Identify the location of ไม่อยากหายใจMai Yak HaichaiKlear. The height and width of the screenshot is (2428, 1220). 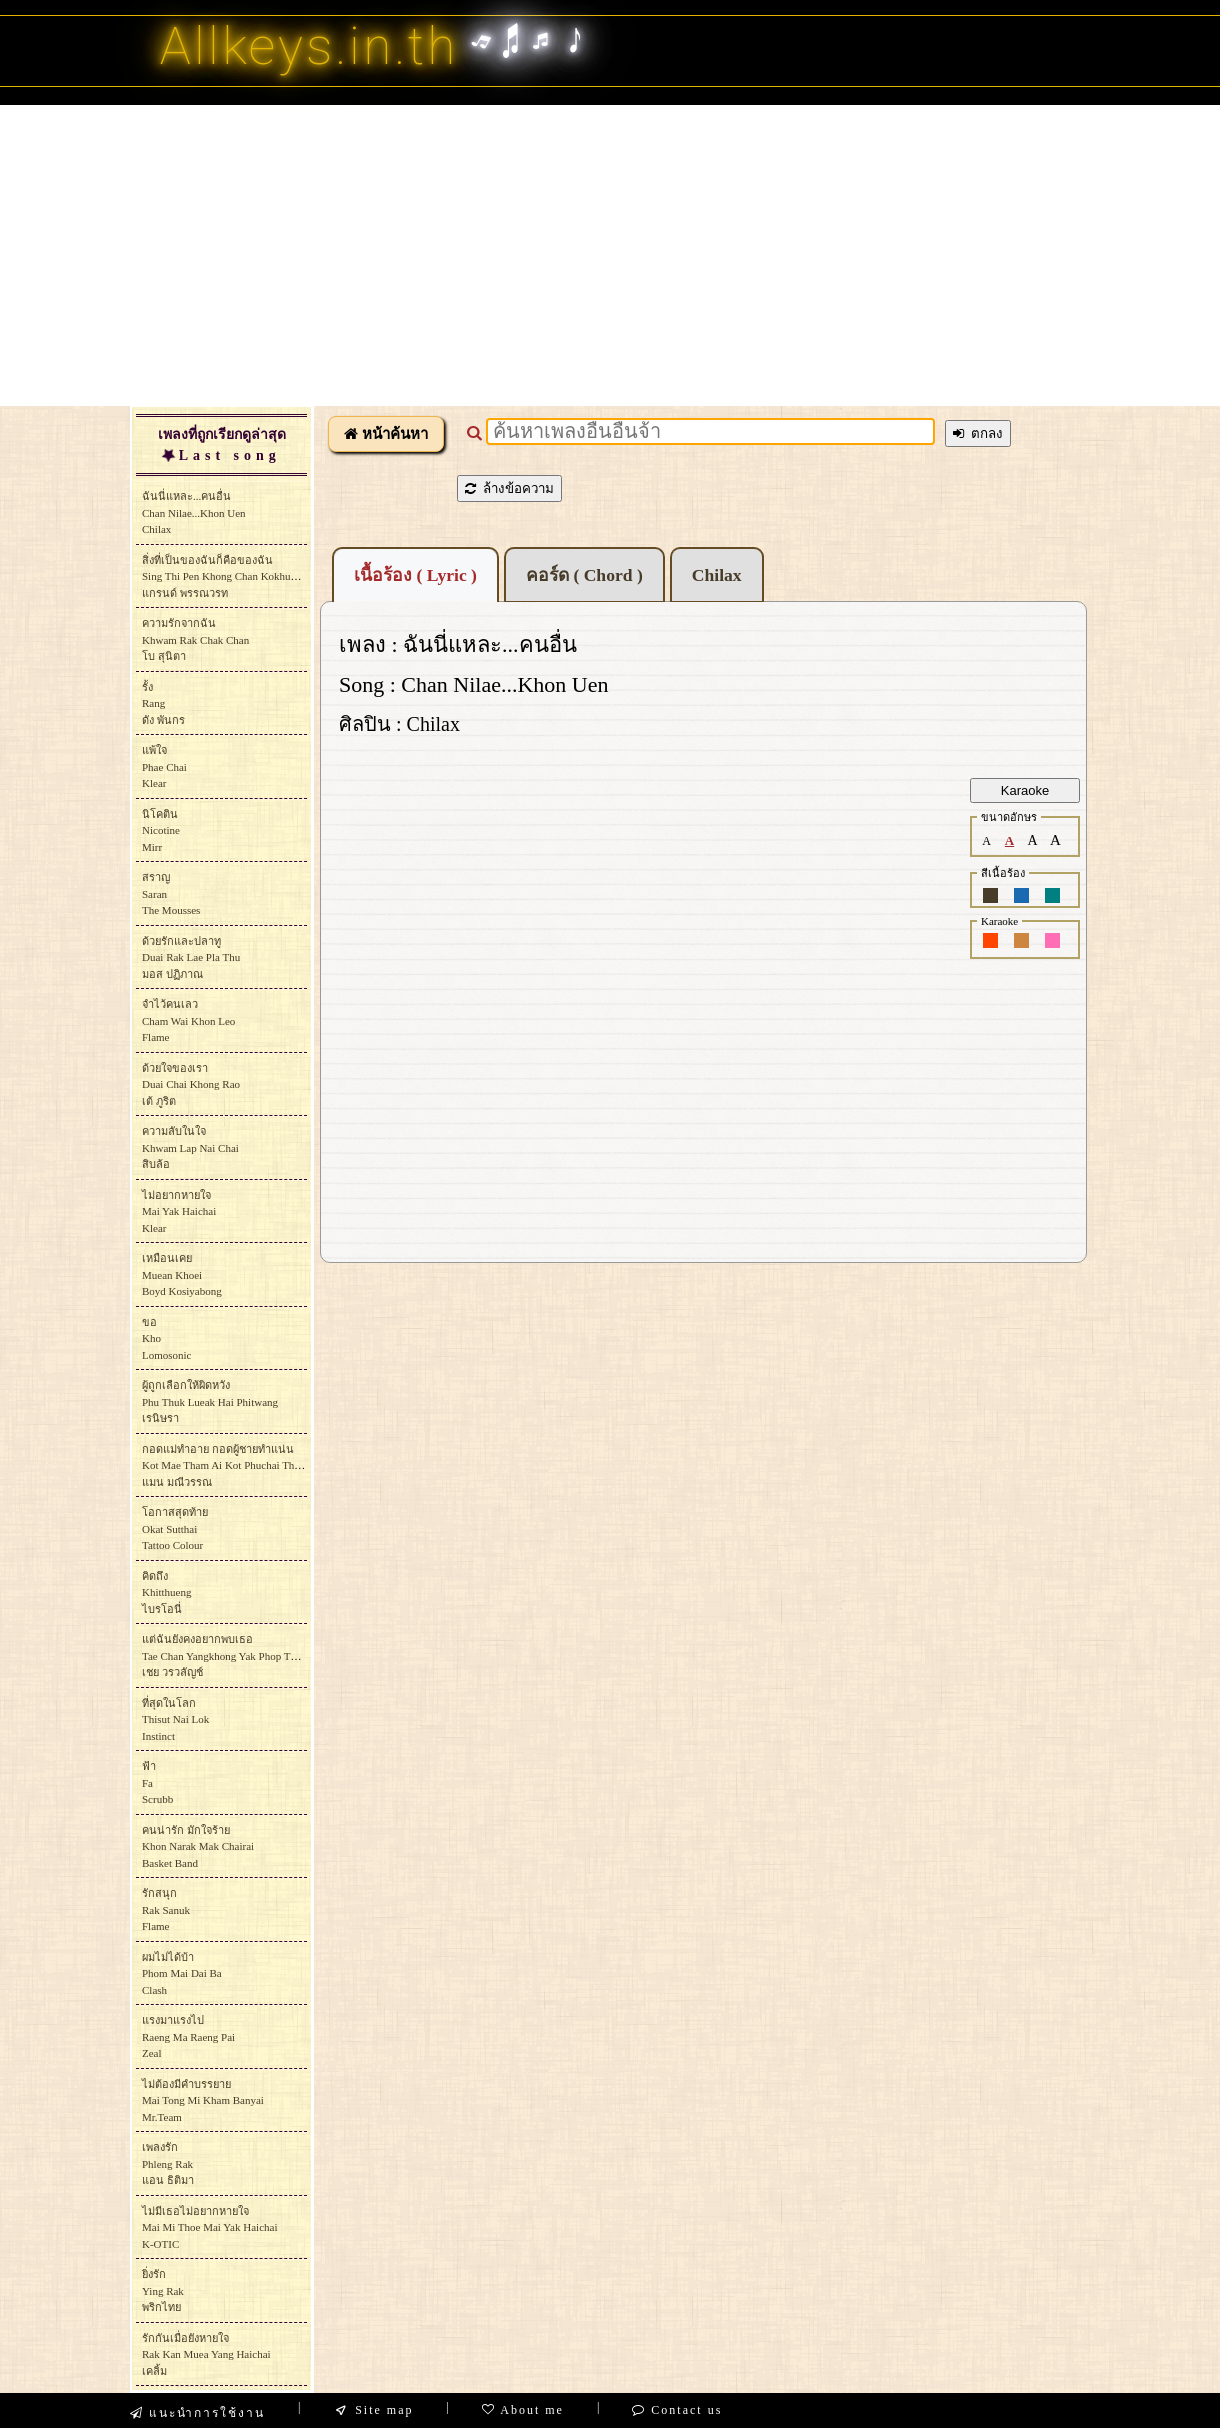
(179, 1211).